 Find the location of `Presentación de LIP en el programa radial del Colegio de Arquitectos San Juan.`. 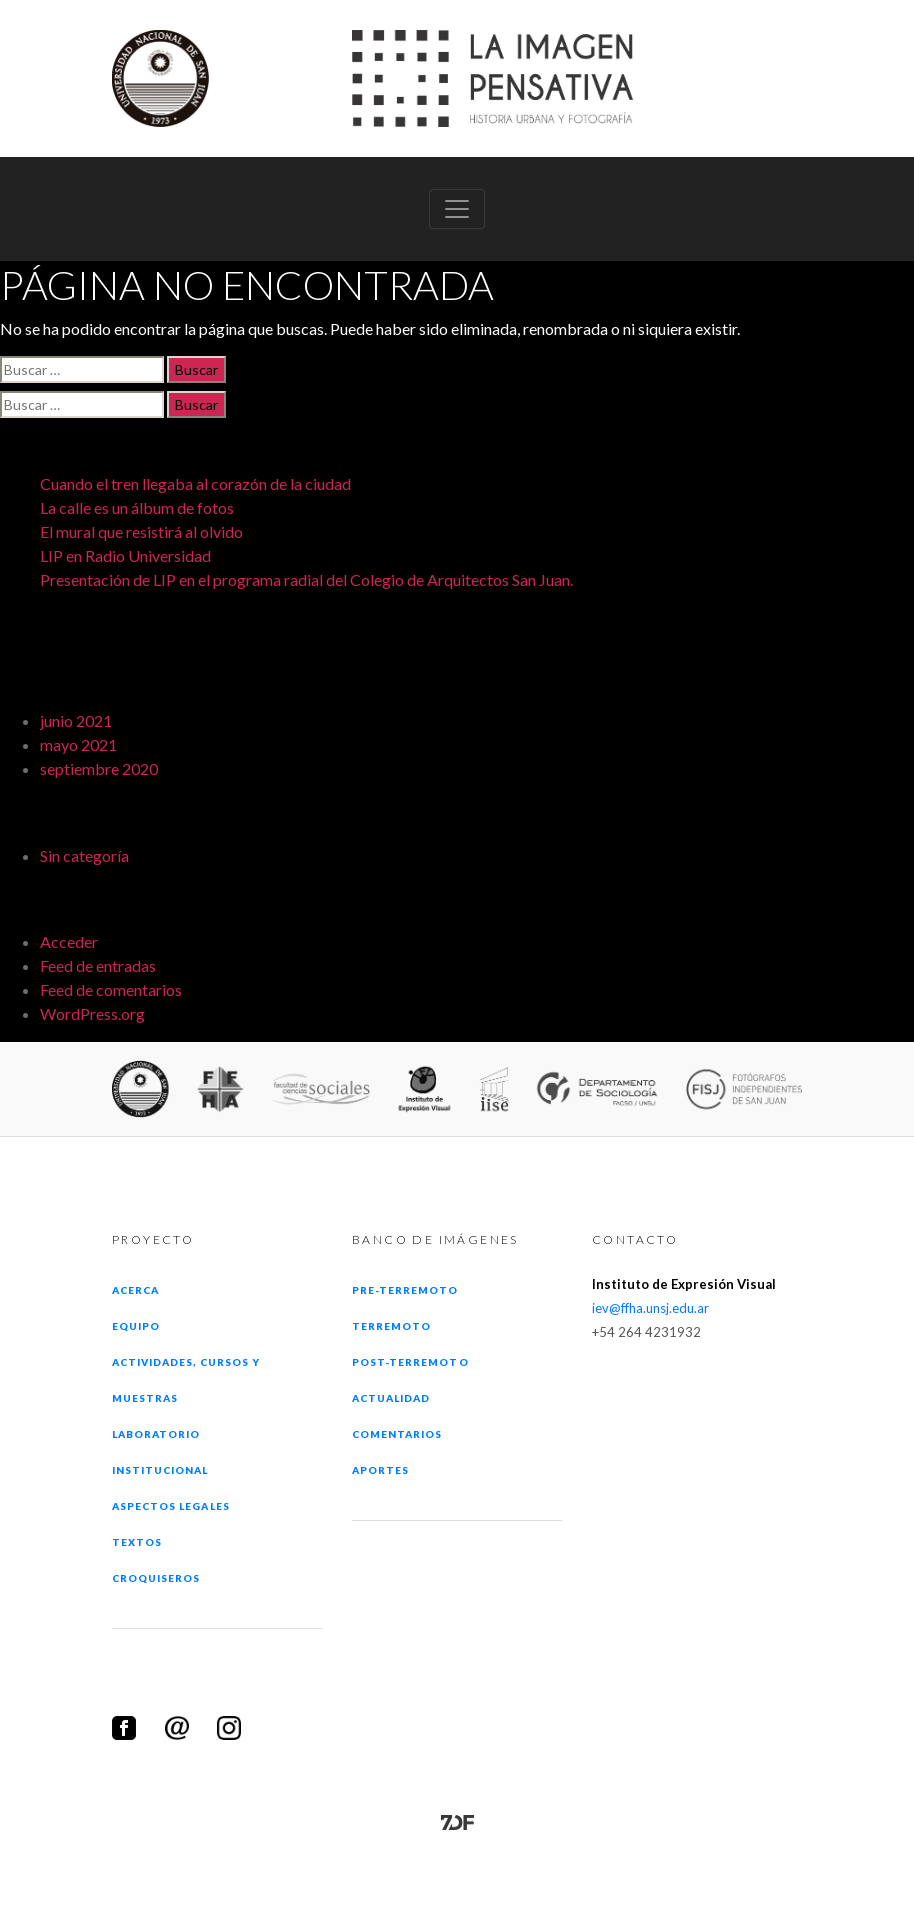

Presentación de LIP en el programa radial del Colegio de Arquitectos San Juan. is located at coordinates (306, 579).